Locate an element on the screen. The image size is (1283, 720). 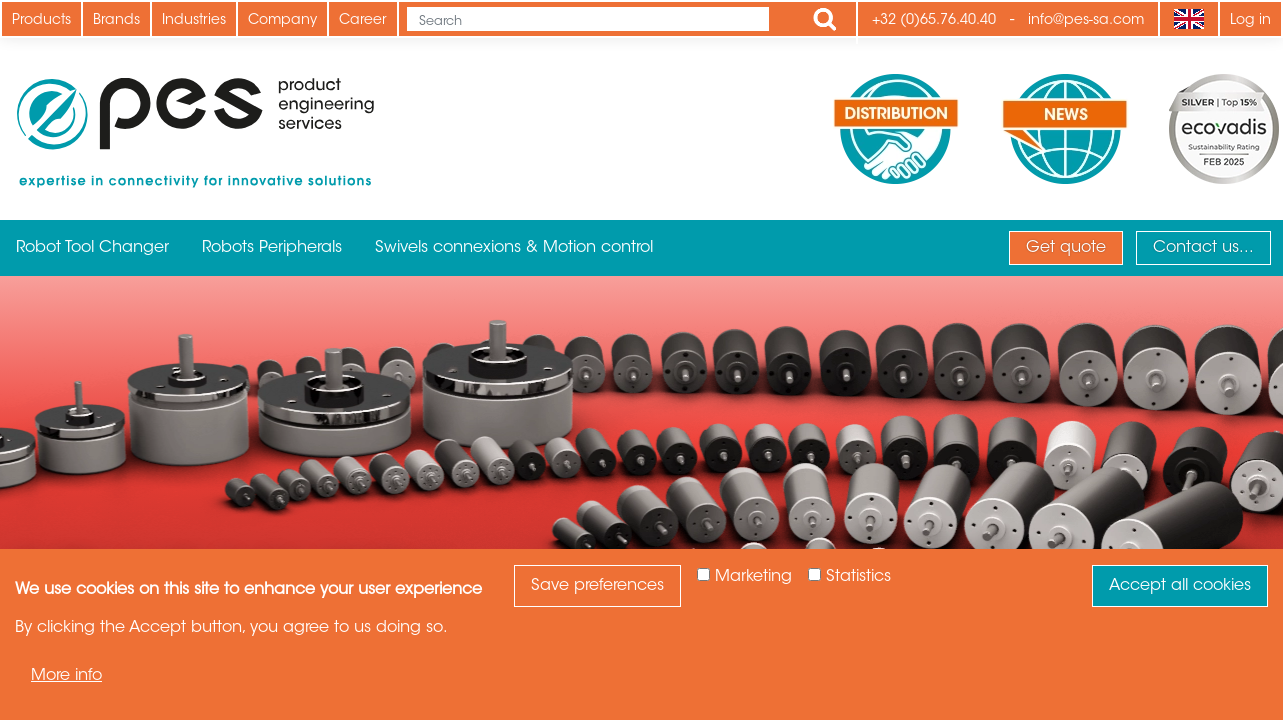
Apply is located at coordinates (825, 19).